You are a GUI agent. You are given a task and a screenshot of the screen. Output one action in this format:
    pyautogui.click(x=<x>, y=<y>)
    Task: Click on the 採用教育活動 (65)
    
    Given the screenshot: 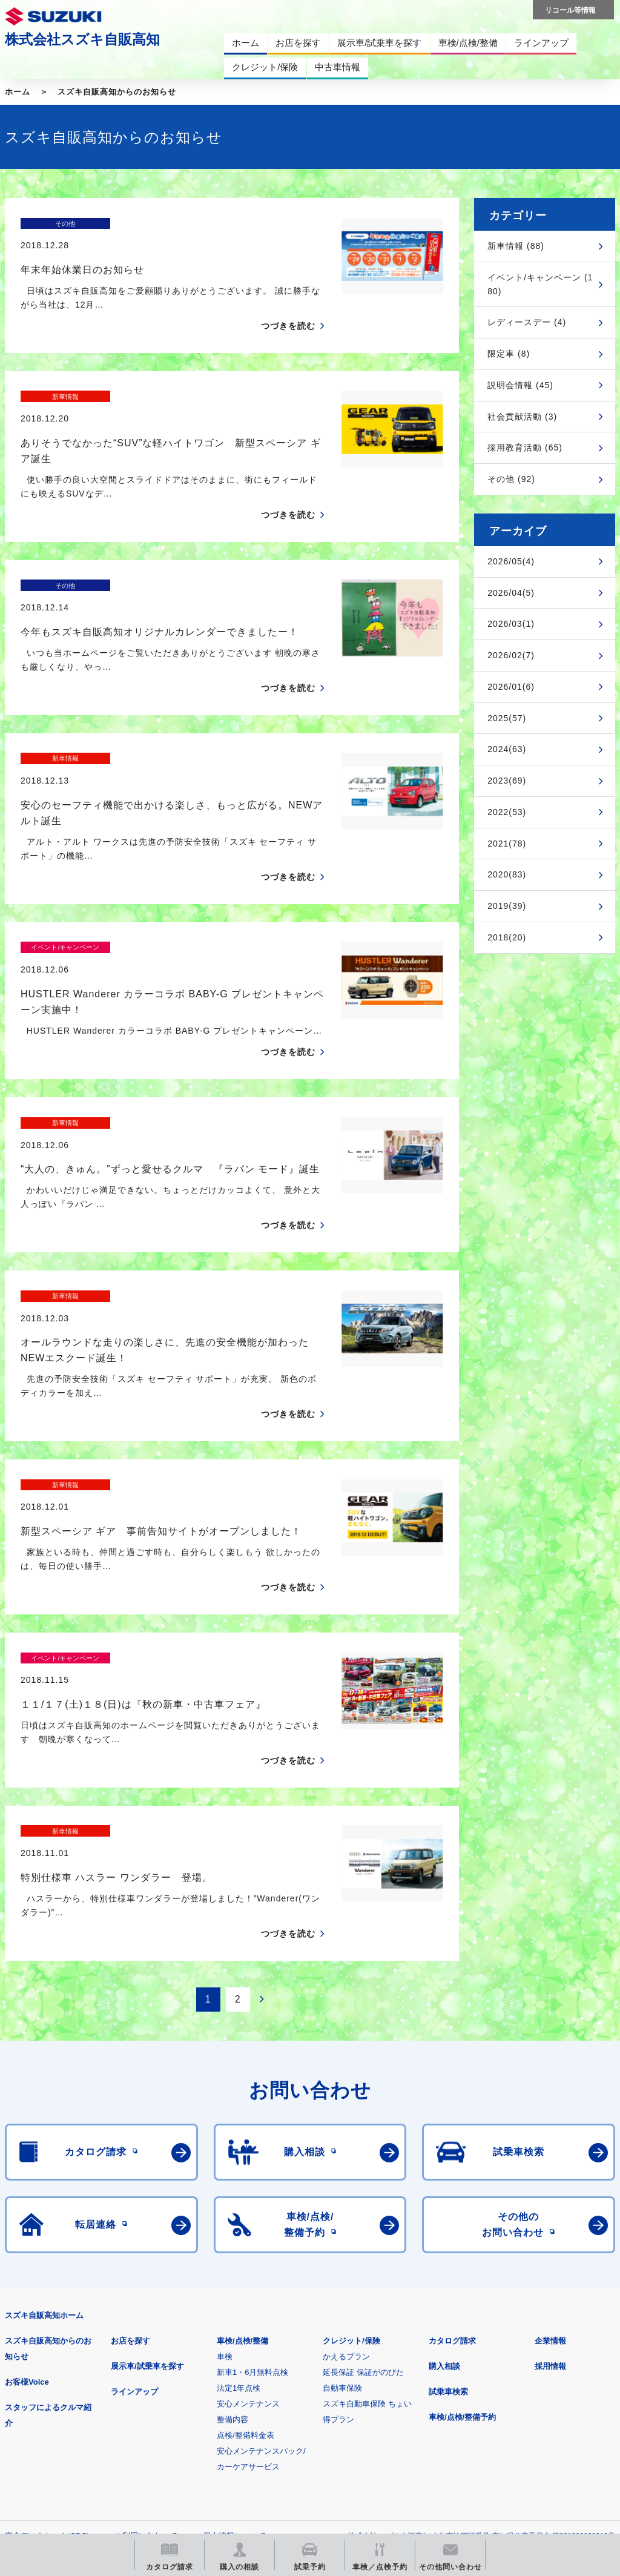 What is the action you would take?
    pyautogui.click(x=524, y=447)
    